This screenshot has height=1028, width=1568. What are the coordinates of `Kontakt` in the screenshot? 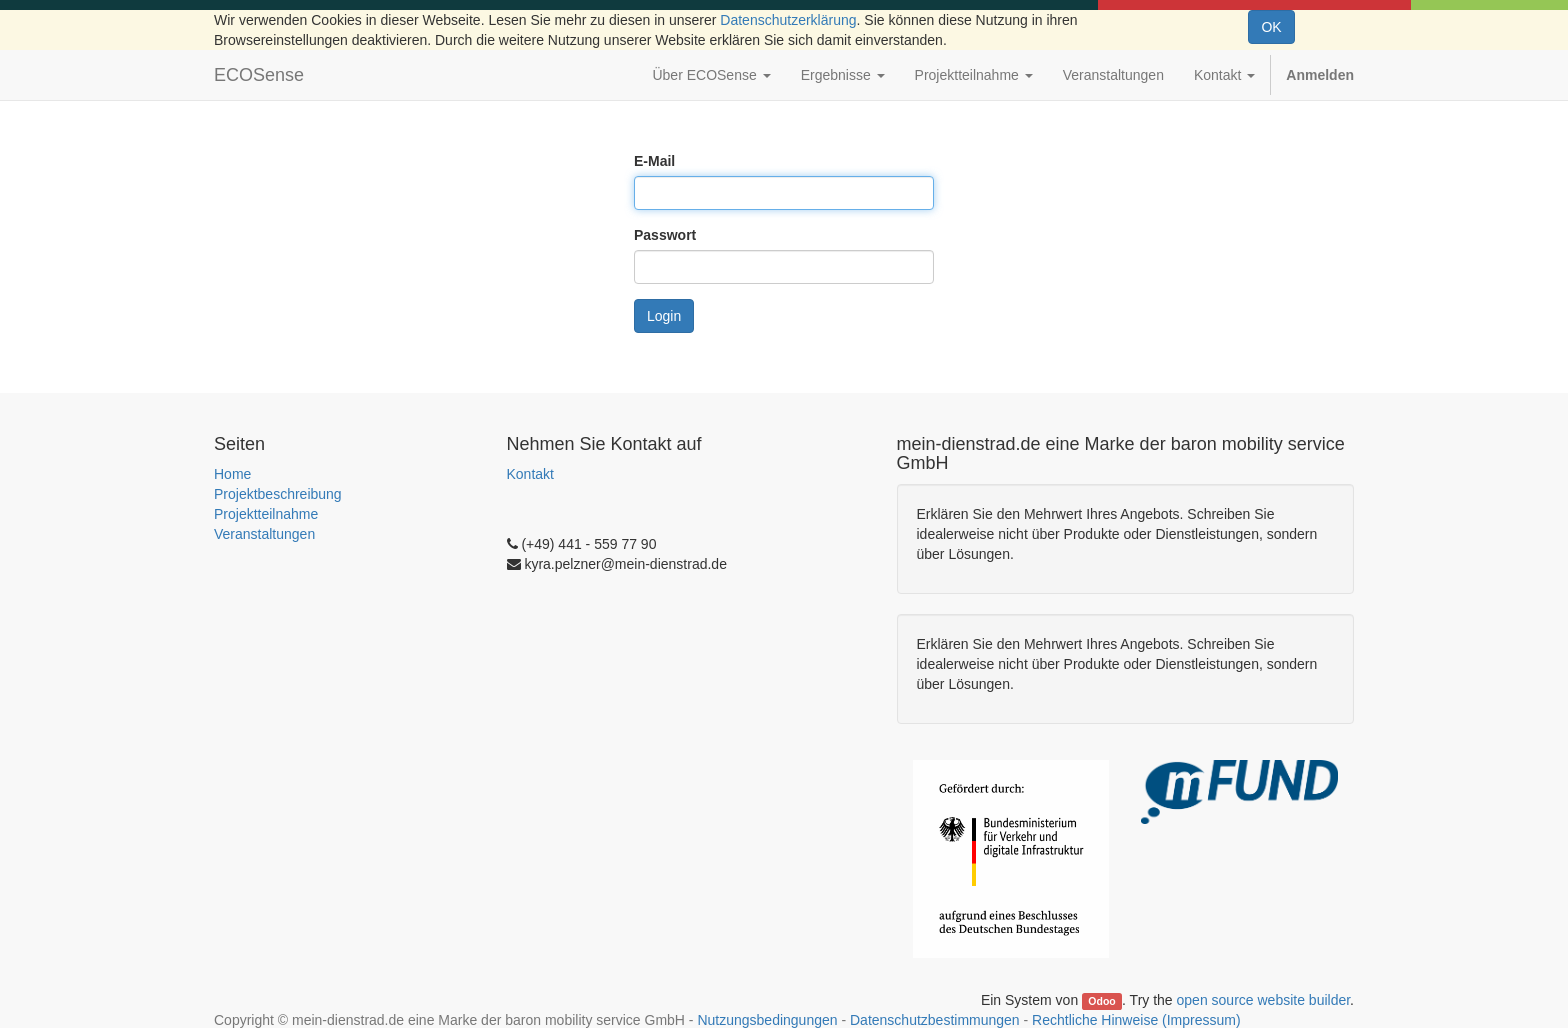 It's located at (530, 474).